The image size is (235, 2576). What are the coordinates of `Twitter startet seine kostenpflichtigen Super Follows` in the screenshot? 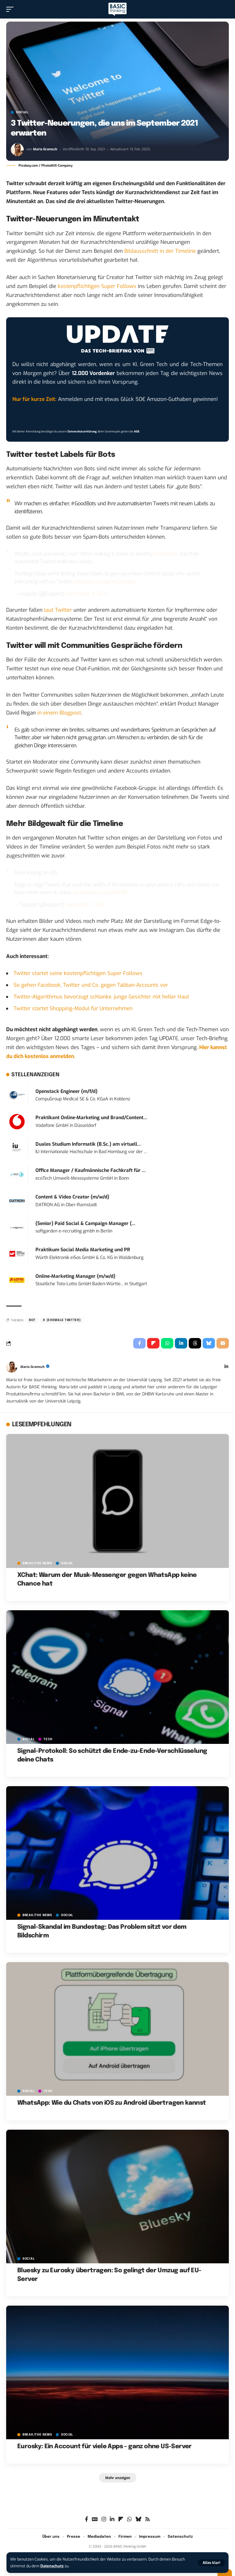 It's located at (78, 973).